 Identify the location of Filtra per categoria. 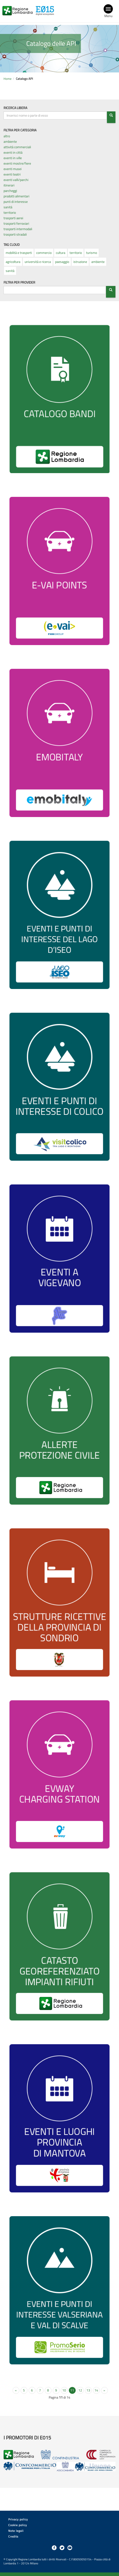
(20, 130).